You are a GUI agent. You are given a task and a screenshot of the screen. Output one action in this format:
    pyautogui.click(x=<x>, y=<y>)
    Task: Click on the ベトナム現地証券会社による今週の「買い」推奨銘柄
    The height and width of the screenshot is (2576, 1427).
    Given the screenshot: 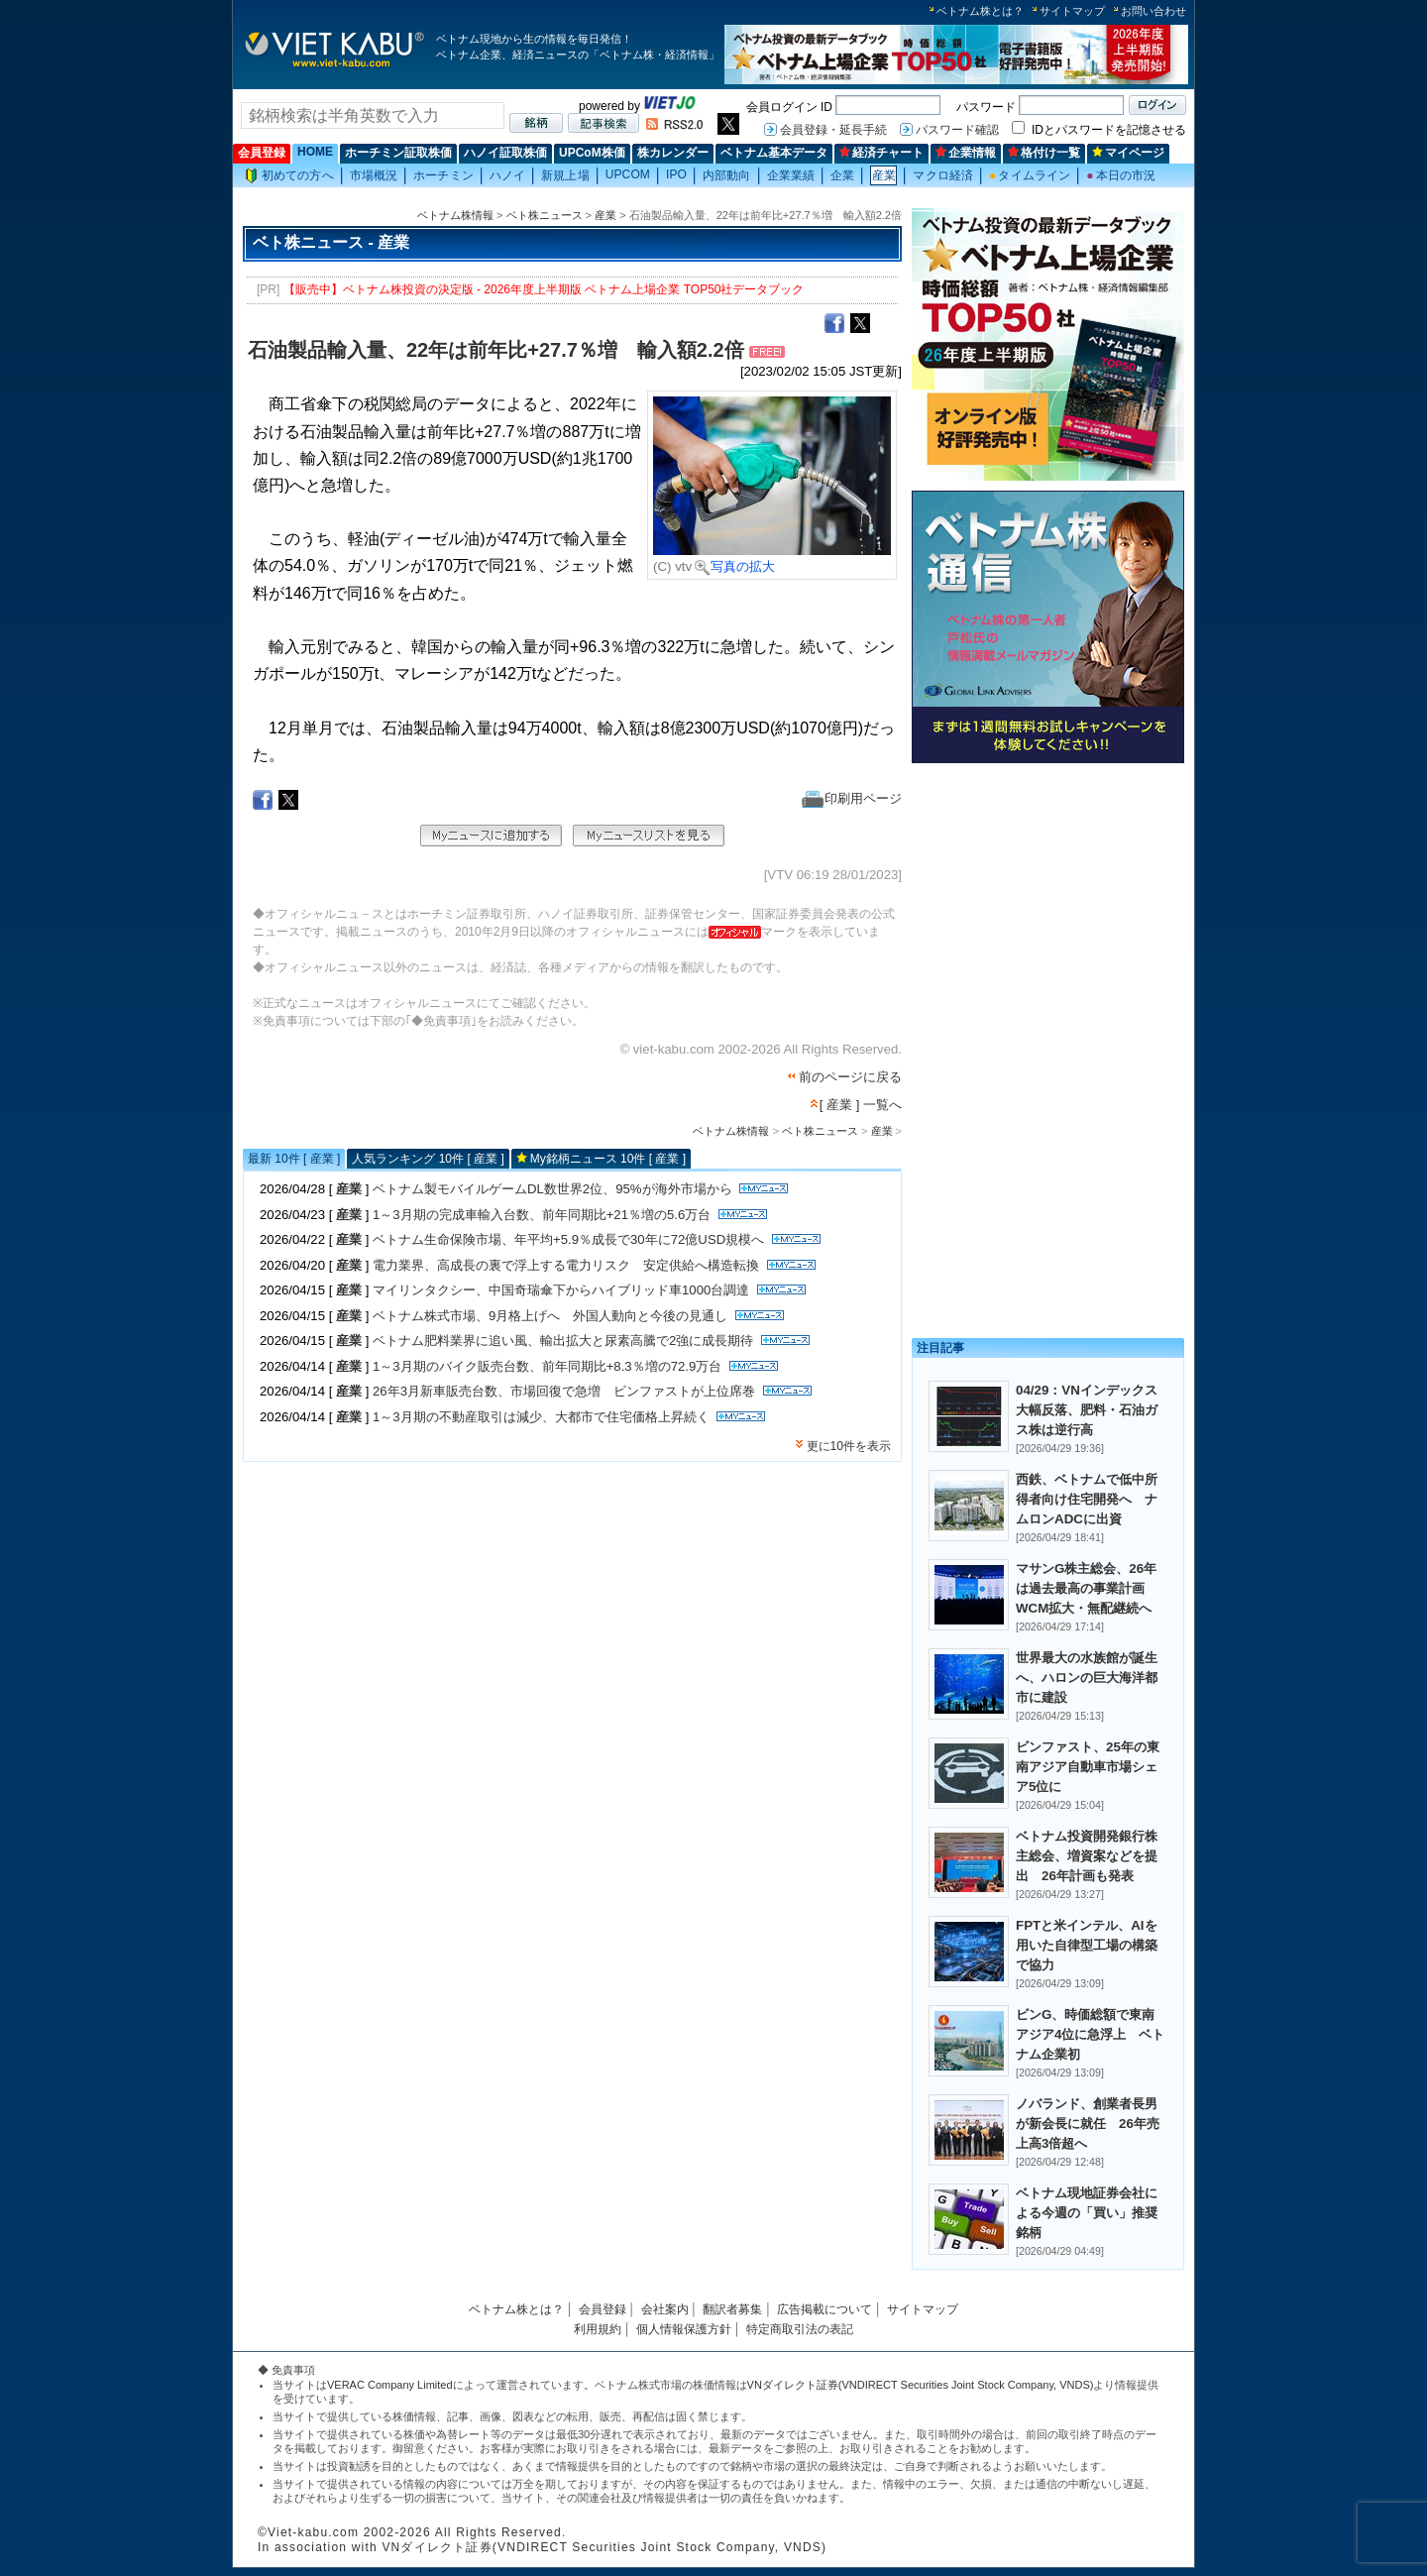 What is the action you would take?
    pyautogui.click(x=1086, y=2212)
    